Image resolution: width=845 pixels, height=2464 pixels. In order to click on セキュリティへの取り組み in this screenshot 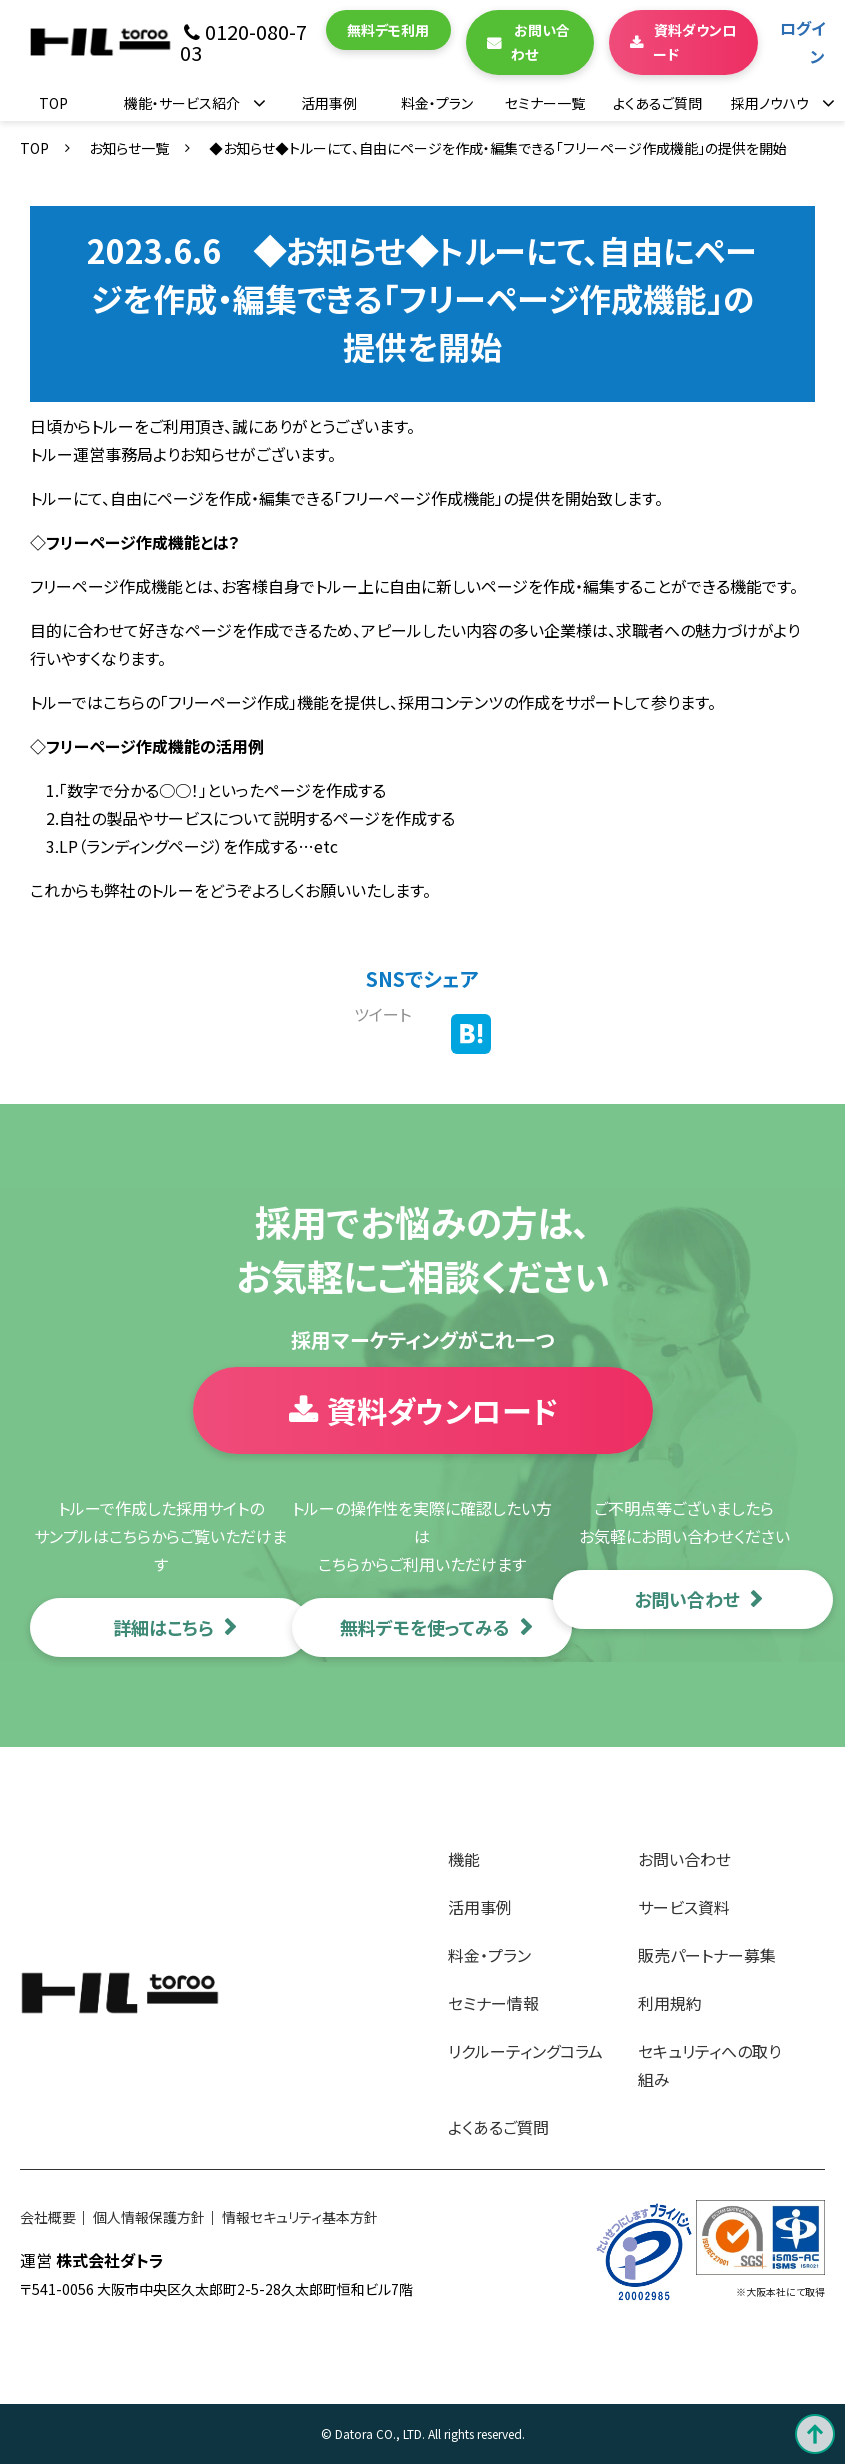, I will do `click(709, 2065)`.